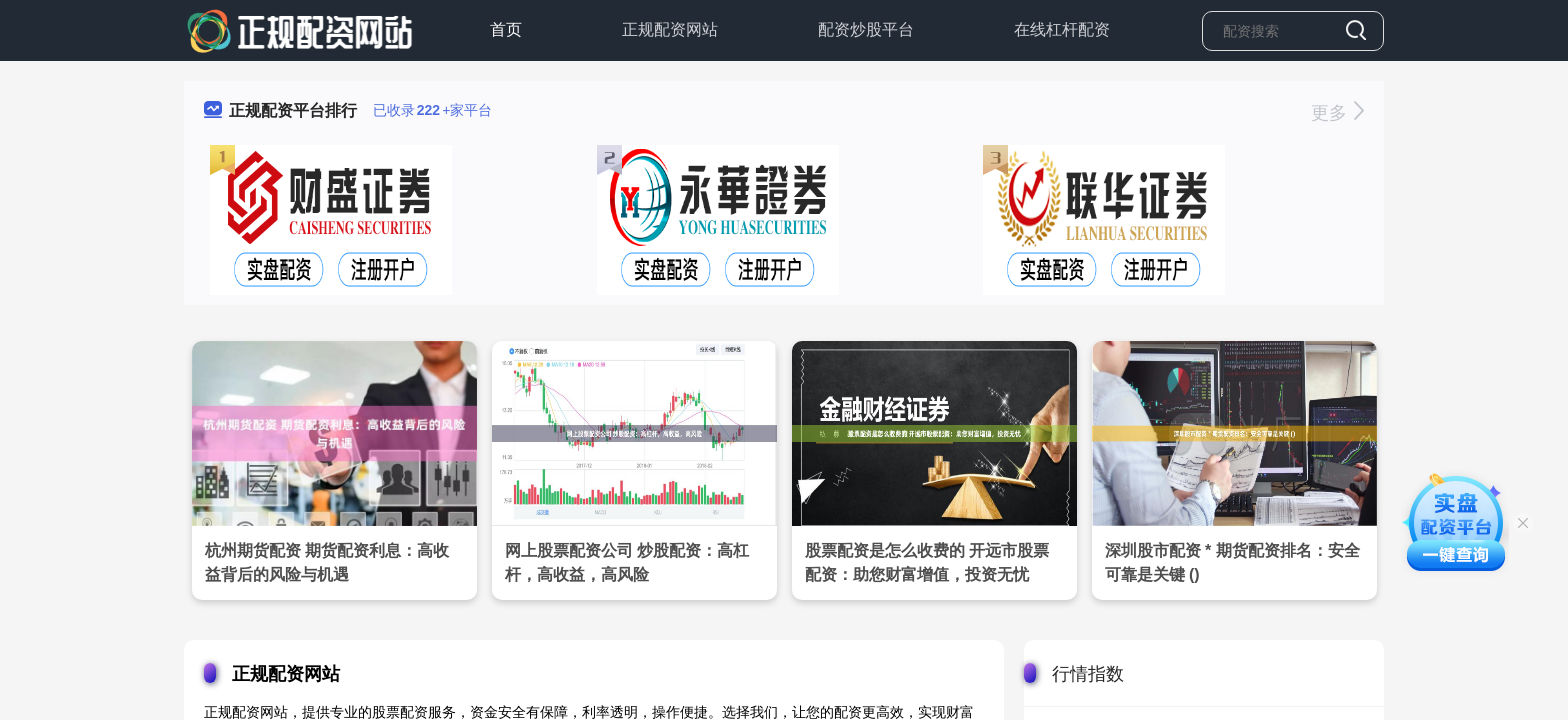  I want to click on 在线杠杆配资, so click(1062, 29).